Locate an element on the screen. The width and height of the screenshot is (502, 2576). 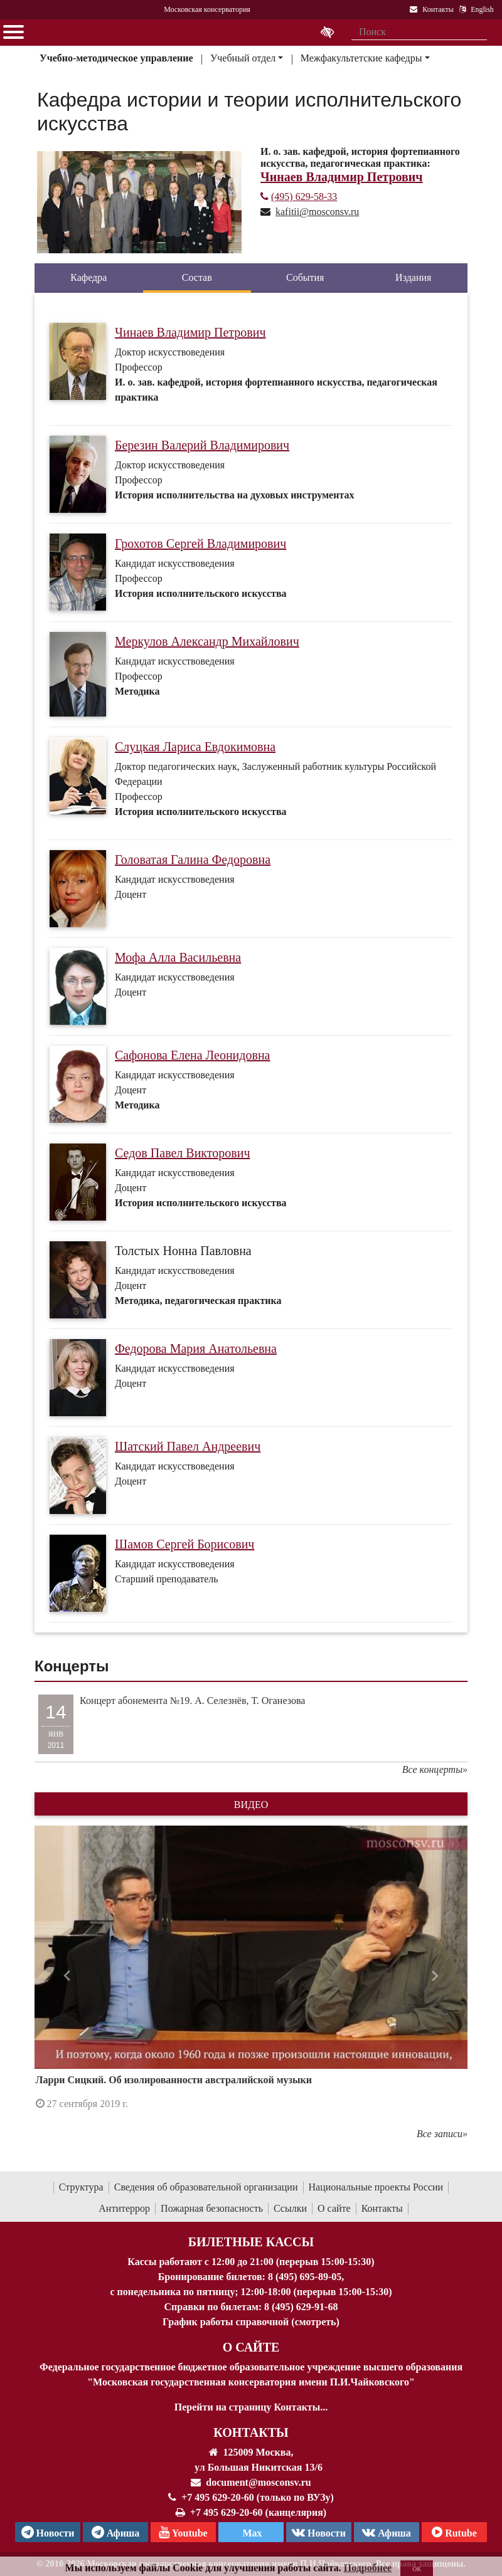
Афиша is located at coordinates (386, 2532).